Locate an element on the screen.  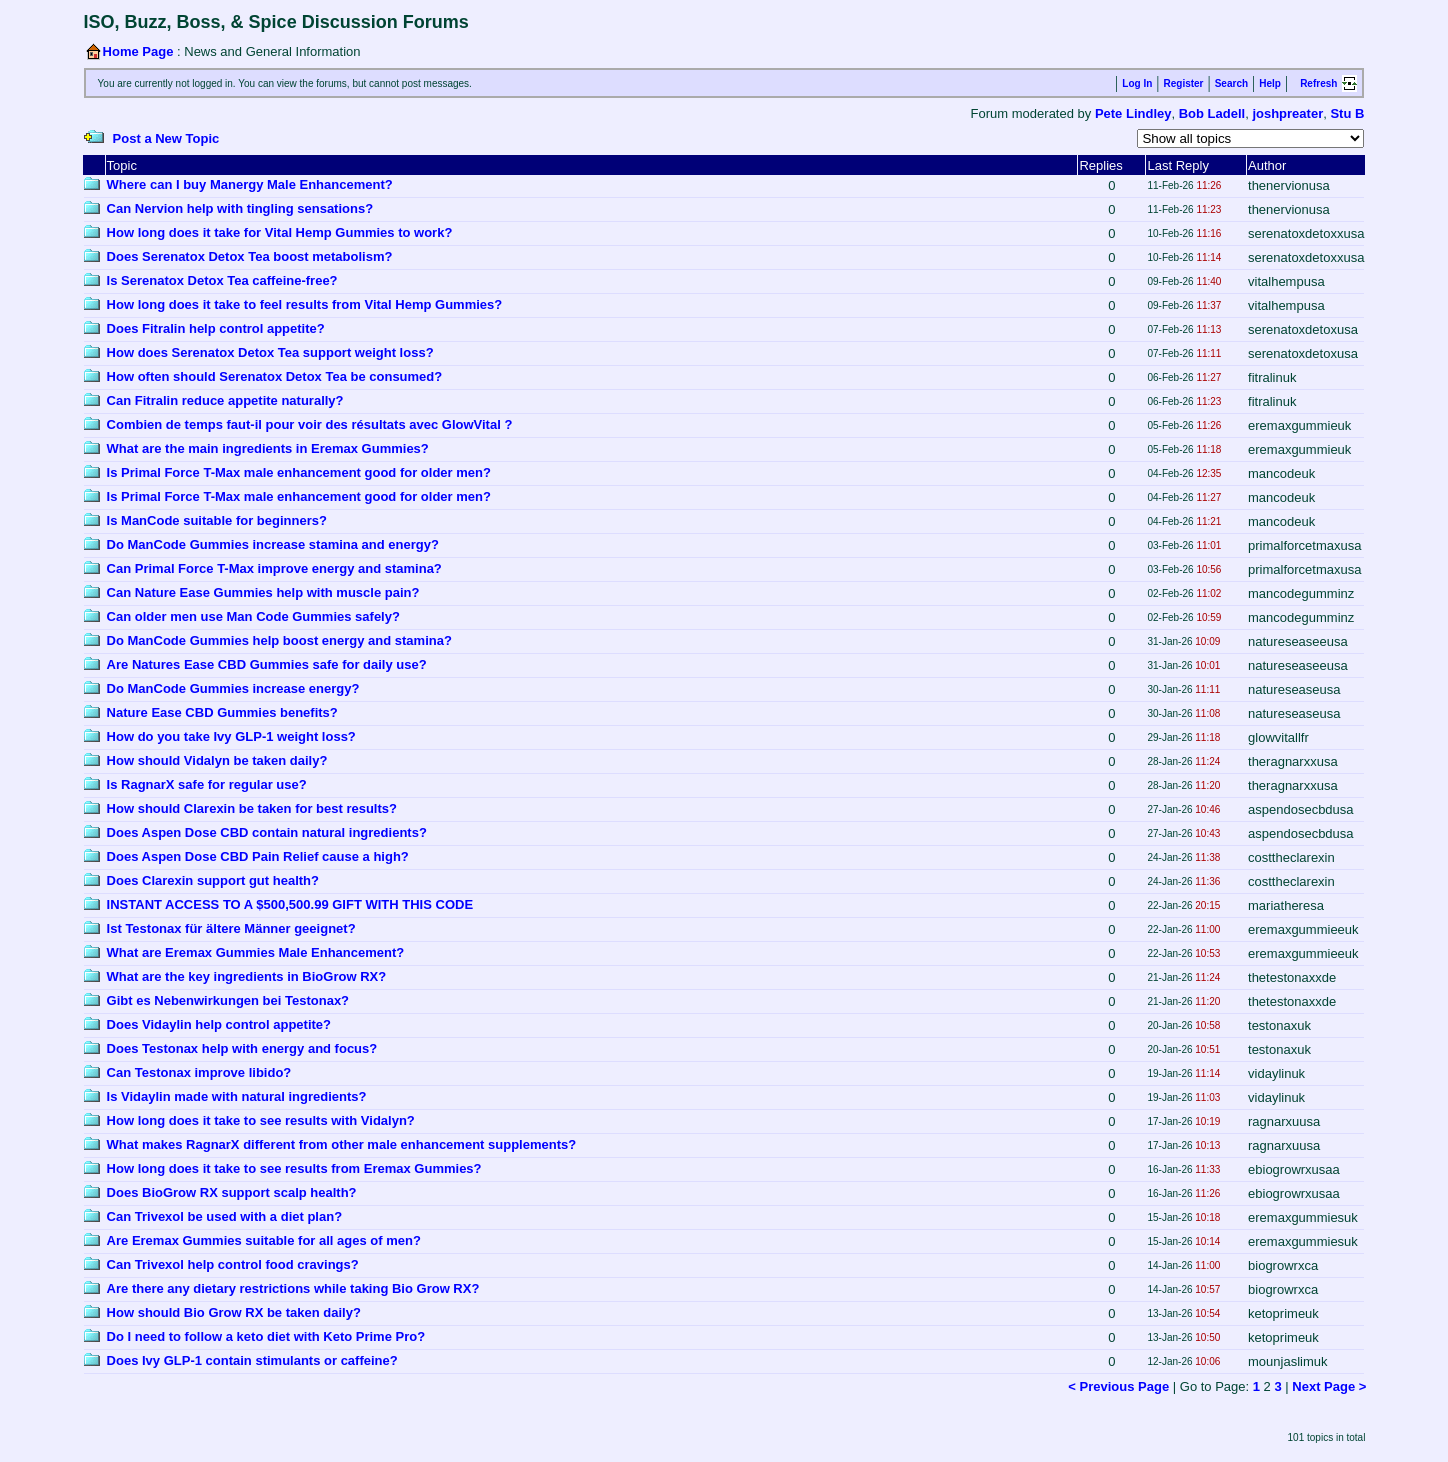
Refresh is located at coordinates (1318, 83).